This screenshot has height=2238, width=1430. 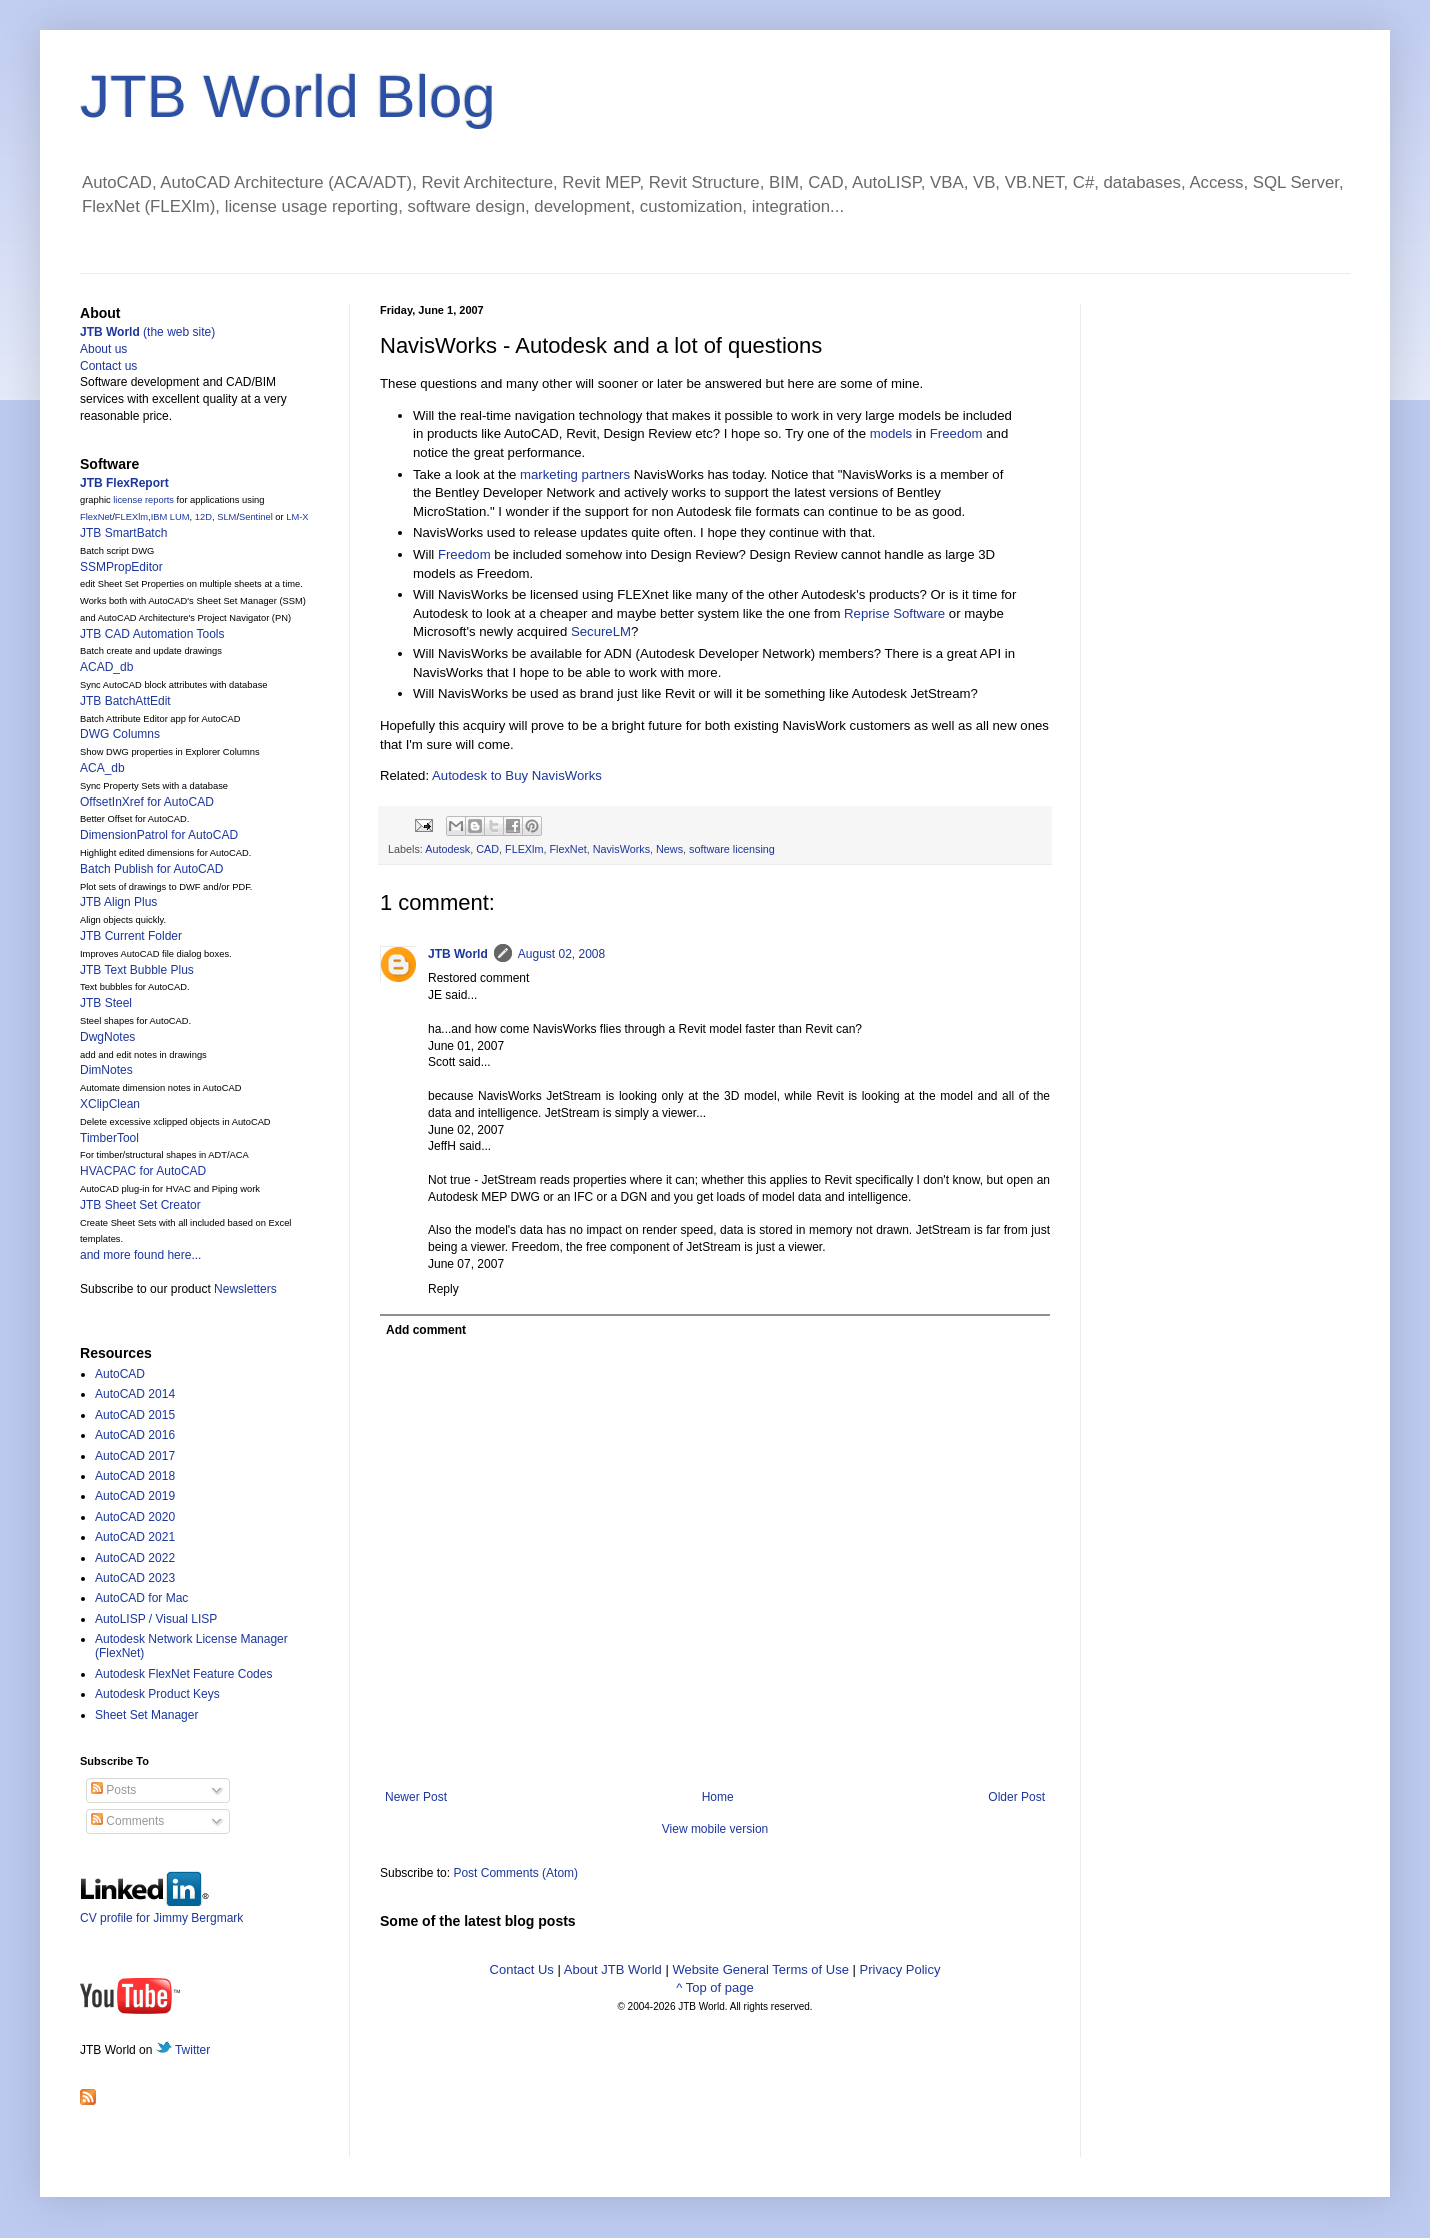 I want to click on CV profile for Jimmy Bergmark, so click(x=161, y=1910).